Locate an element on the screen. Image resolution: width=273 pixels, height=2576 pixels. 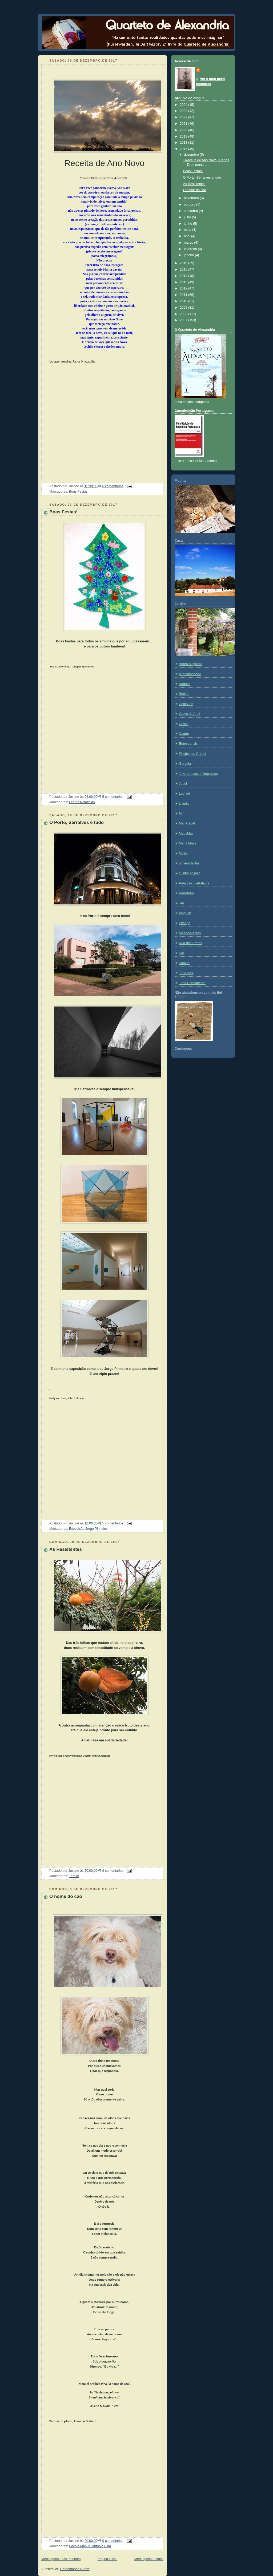
Mar Arável is located at coordinates (187, 823).